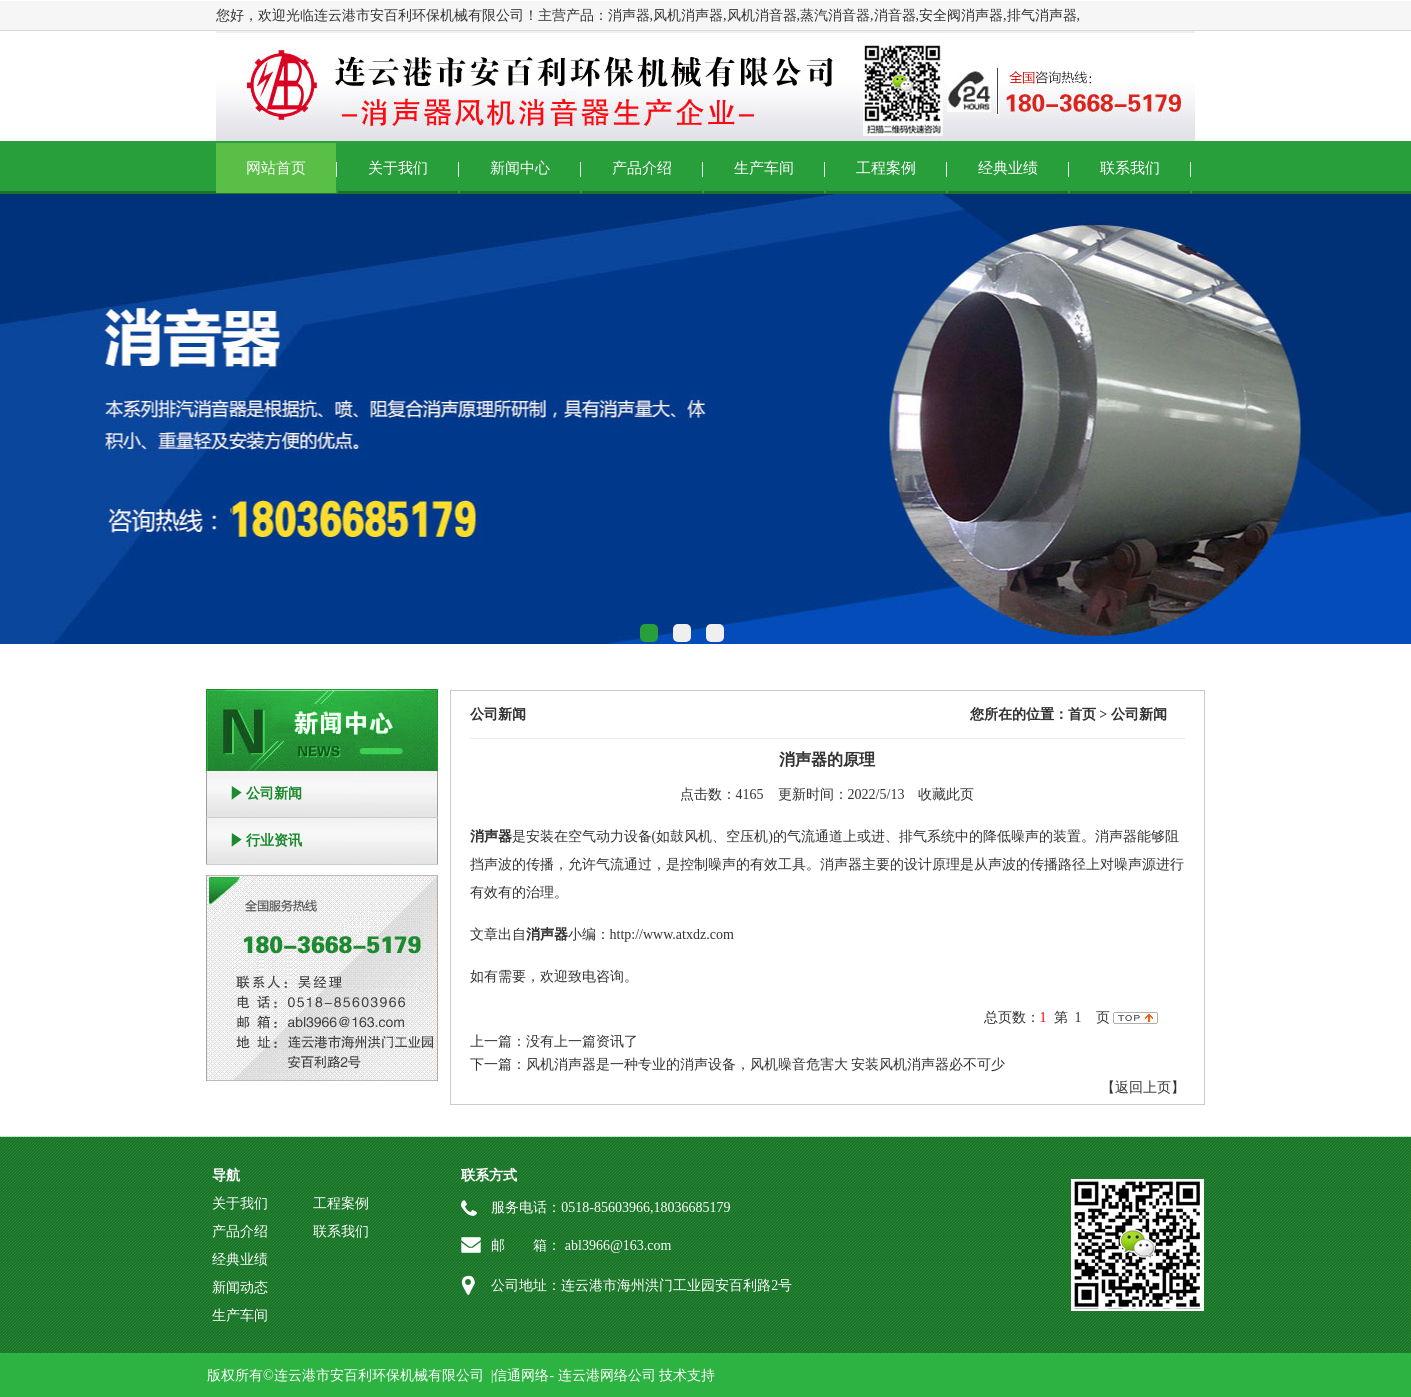 This screenshot has height=1397, width=1411. What do you see at coordinates (835, 15) in the screenshot?
I see `蒸汽消音器` at bounding box center [835, 15].